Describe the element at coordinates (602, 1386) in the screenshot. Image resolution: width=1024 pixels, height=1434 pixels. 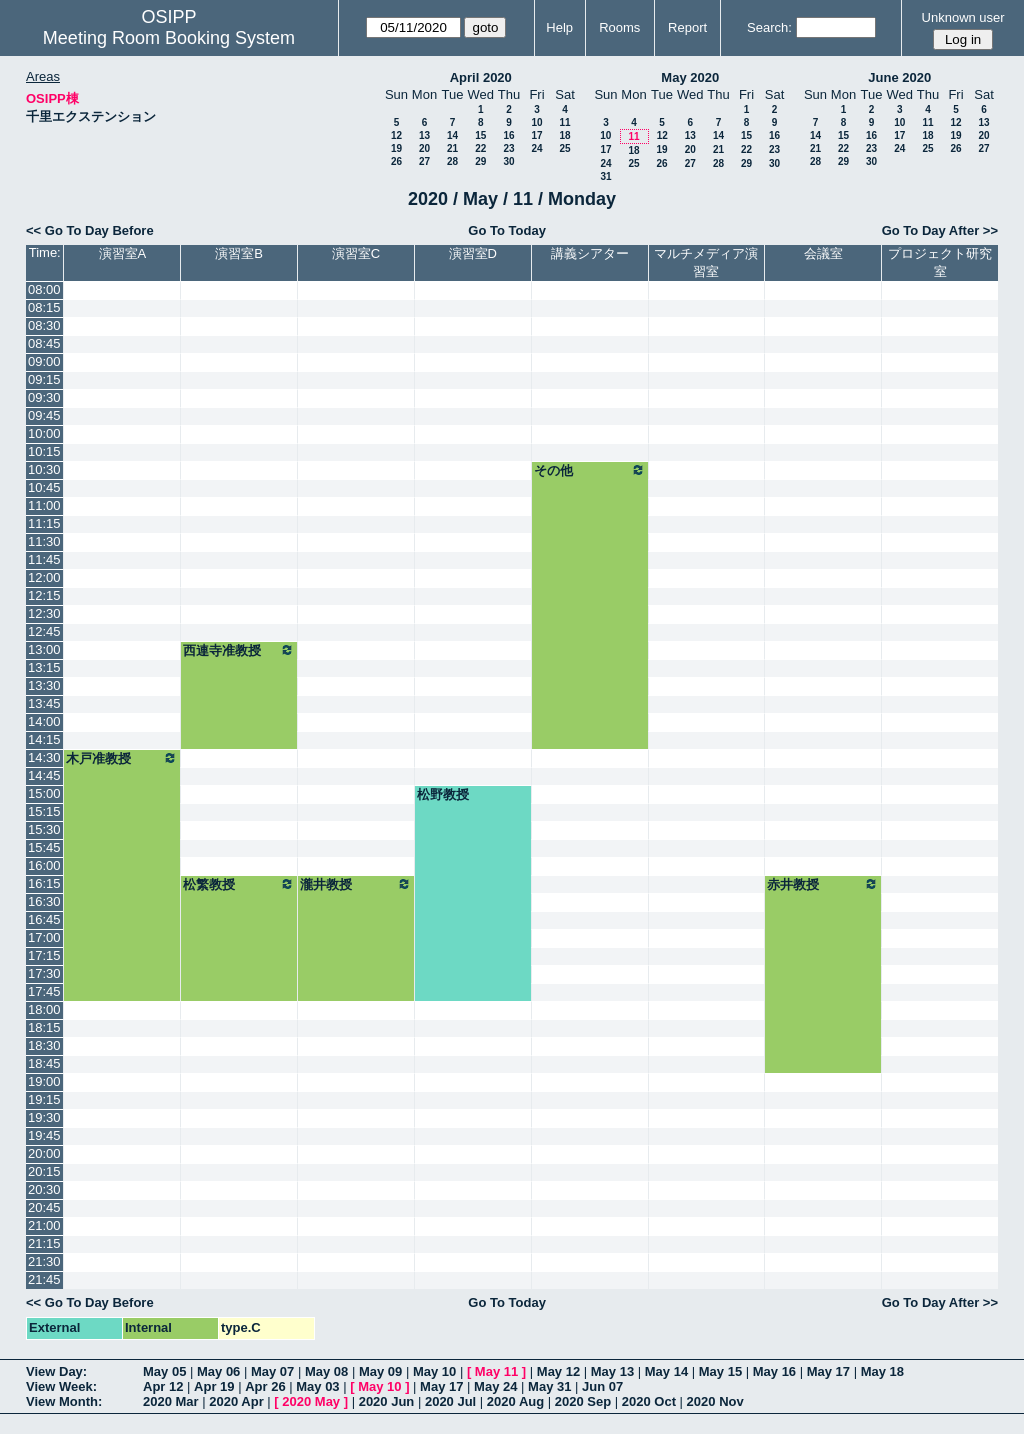
I see `Jun 07` at that location.